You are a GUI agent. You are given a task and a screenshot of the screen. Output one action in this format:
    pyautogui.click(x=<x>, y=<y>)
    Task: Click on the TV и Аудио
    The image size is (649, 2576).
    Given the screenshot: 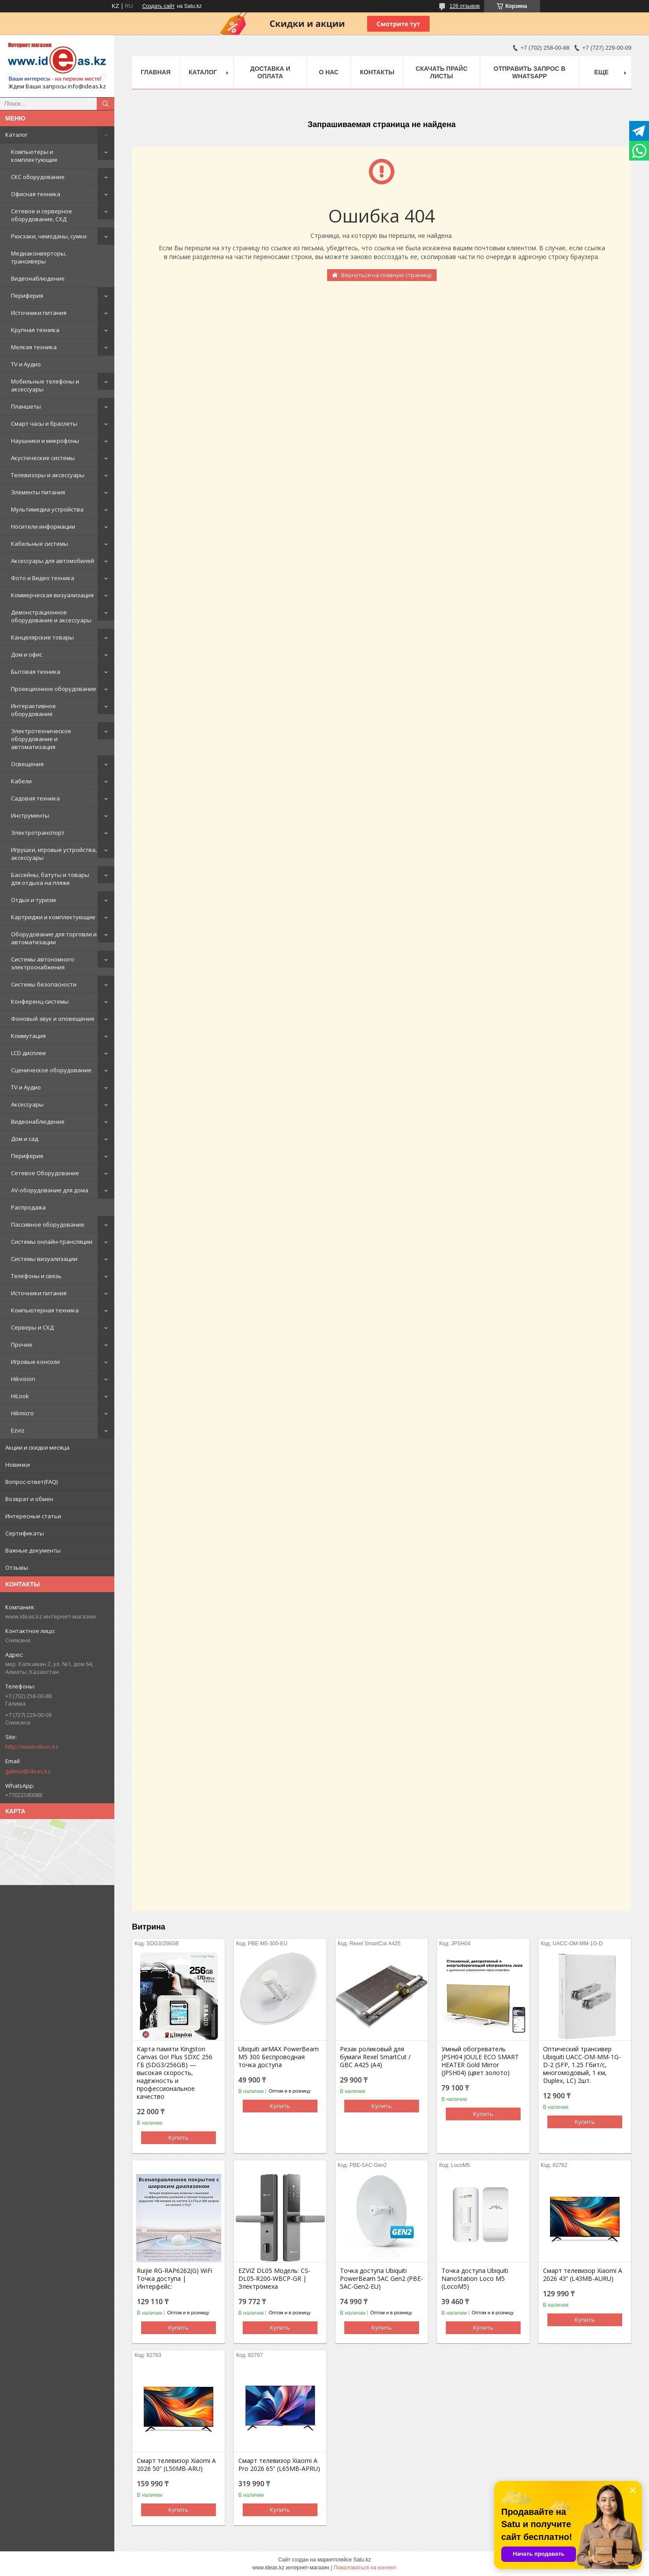 What is the action you would take?
    pyautogui.click(x=26, y=364)
    